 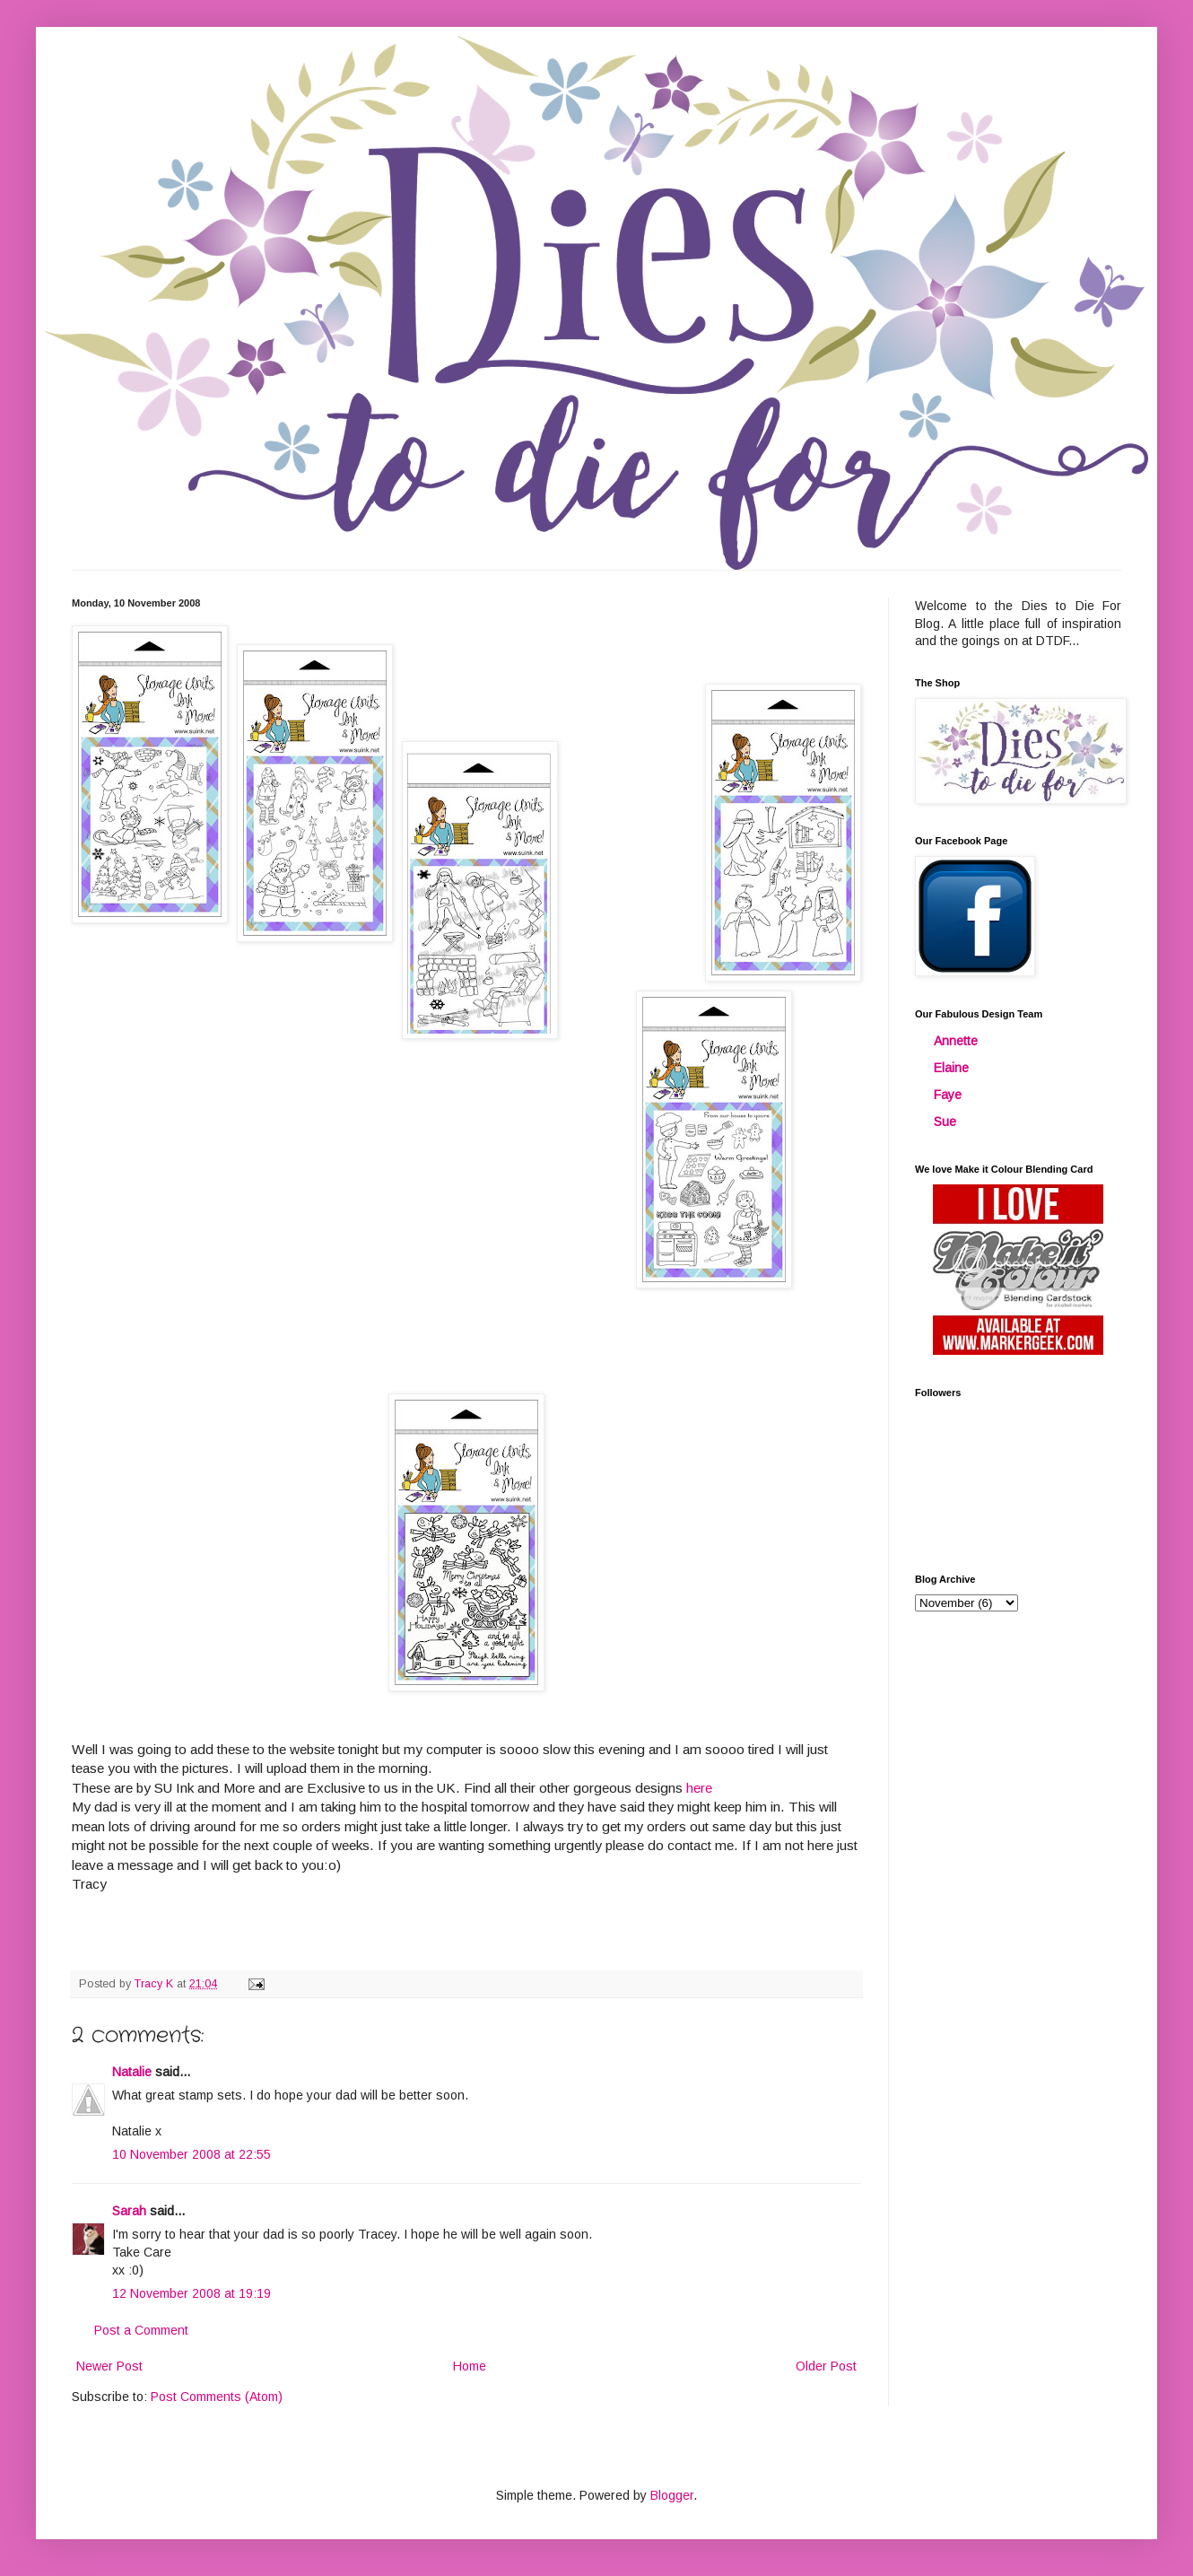 I want to click on 12 November 2008 at 19:19, so click(x=191, y=2293).